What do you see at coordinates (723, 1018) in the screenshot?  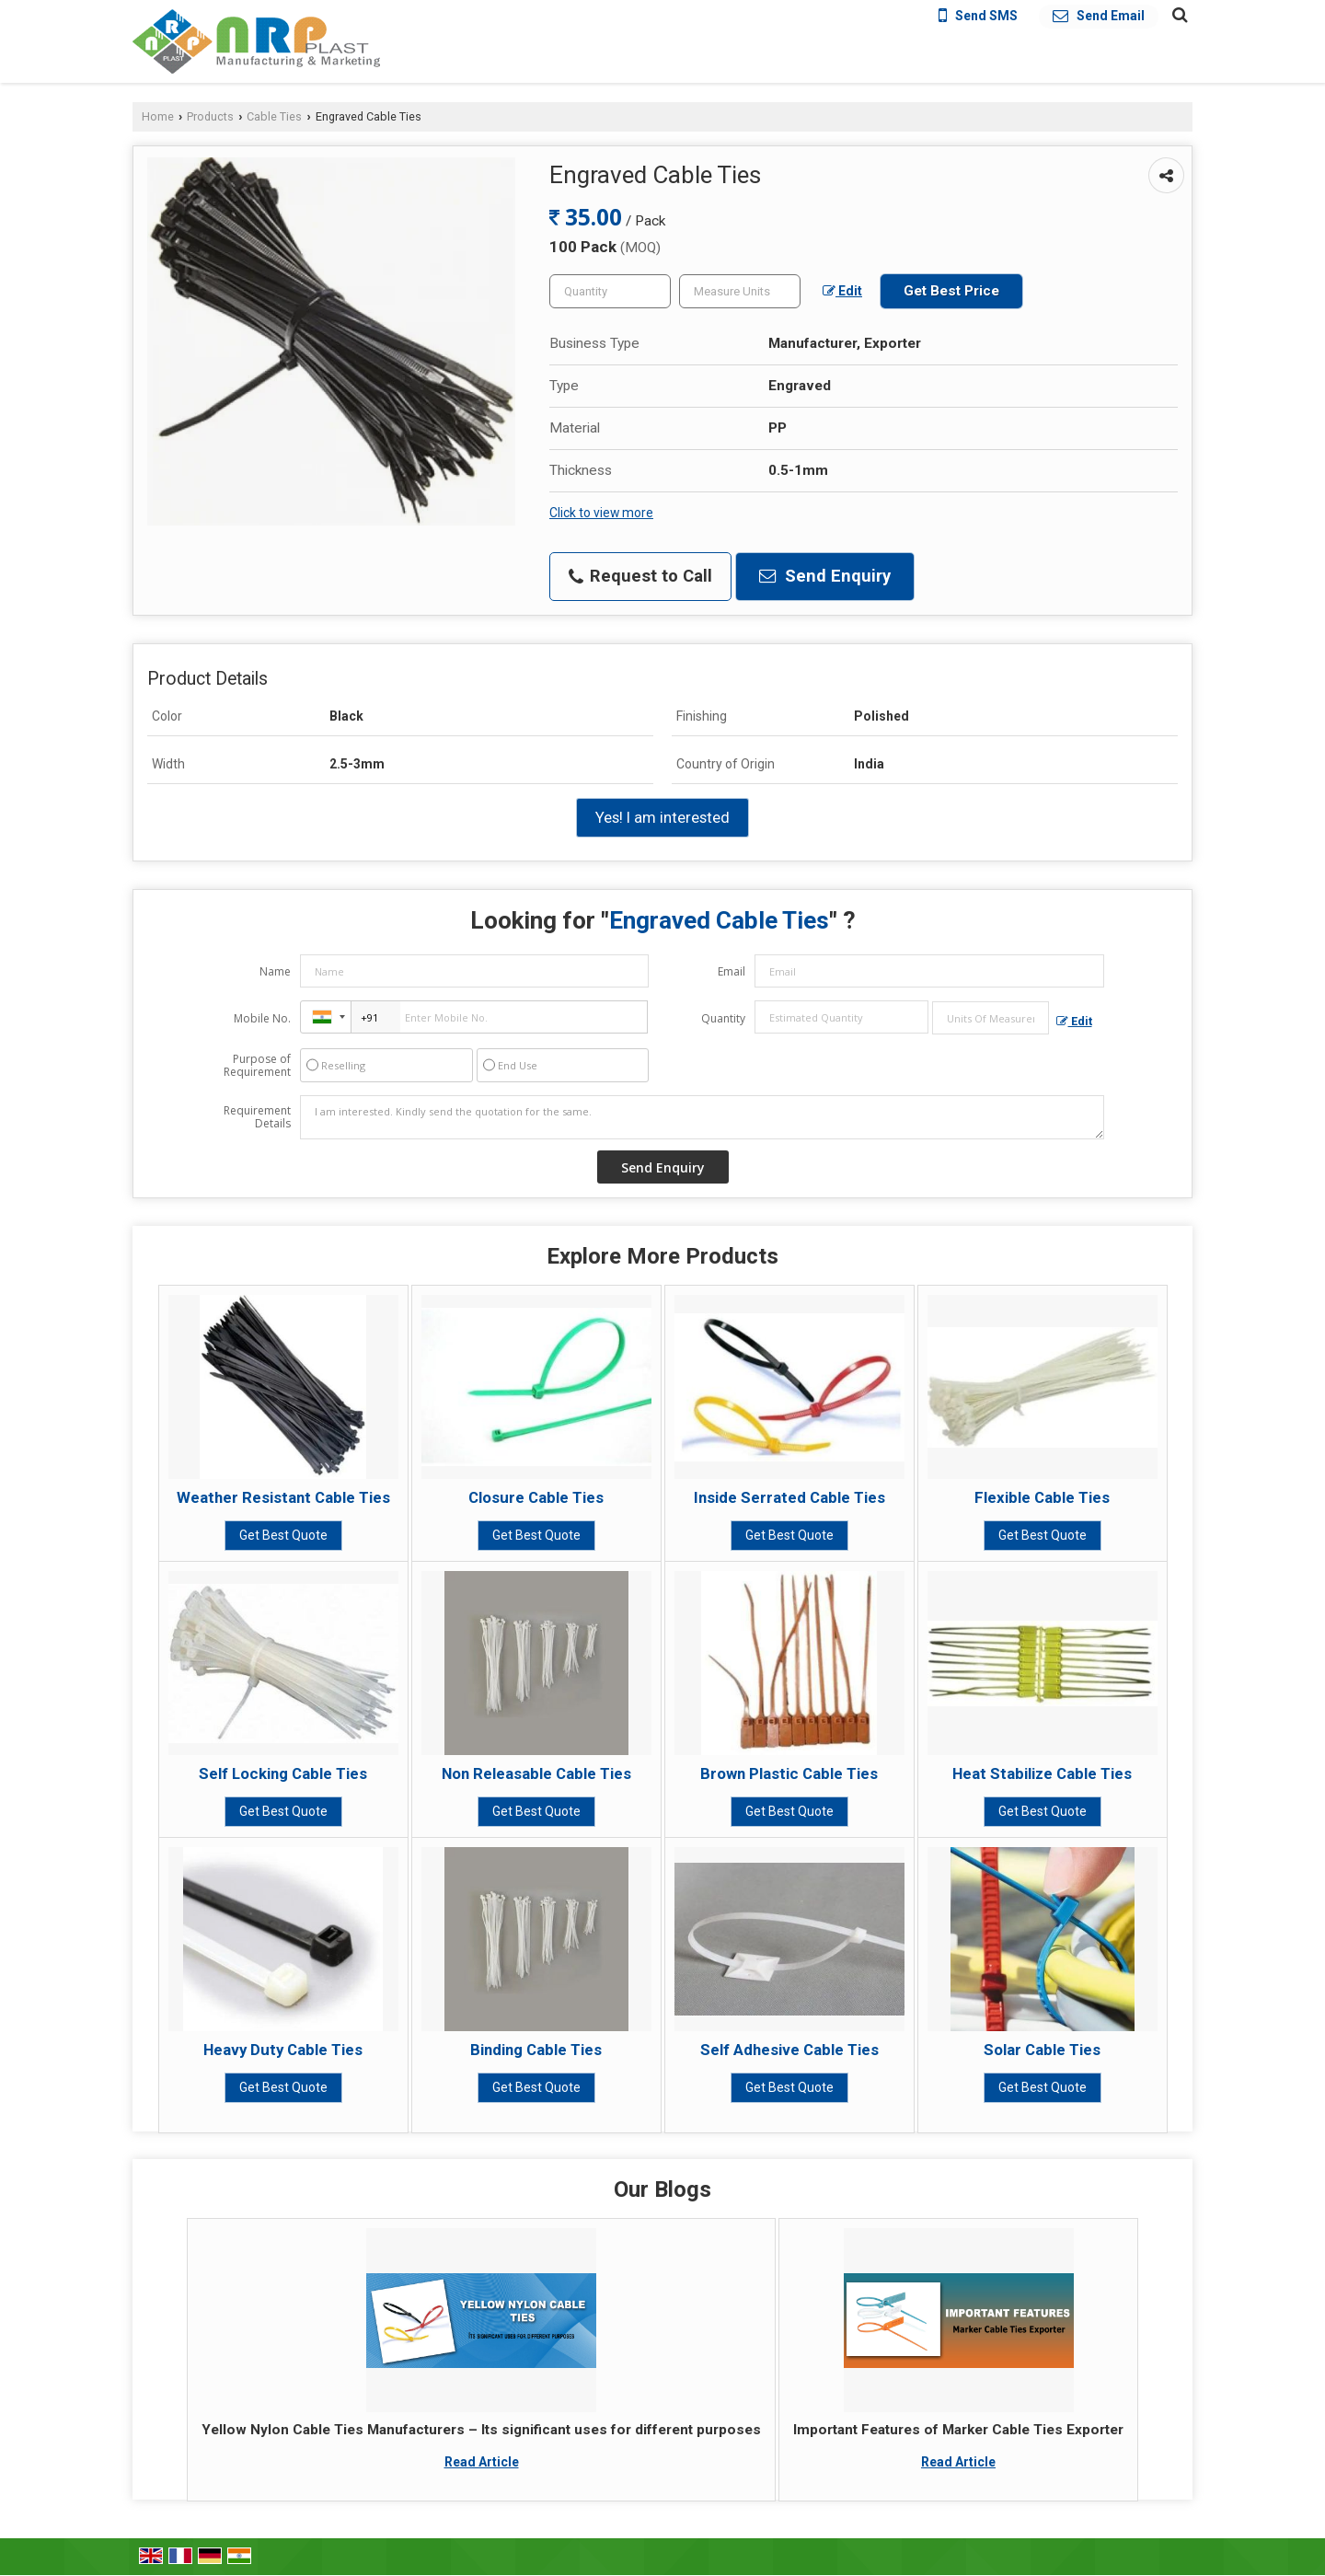 I see `Quantity` at bounding box center [723, 1018].